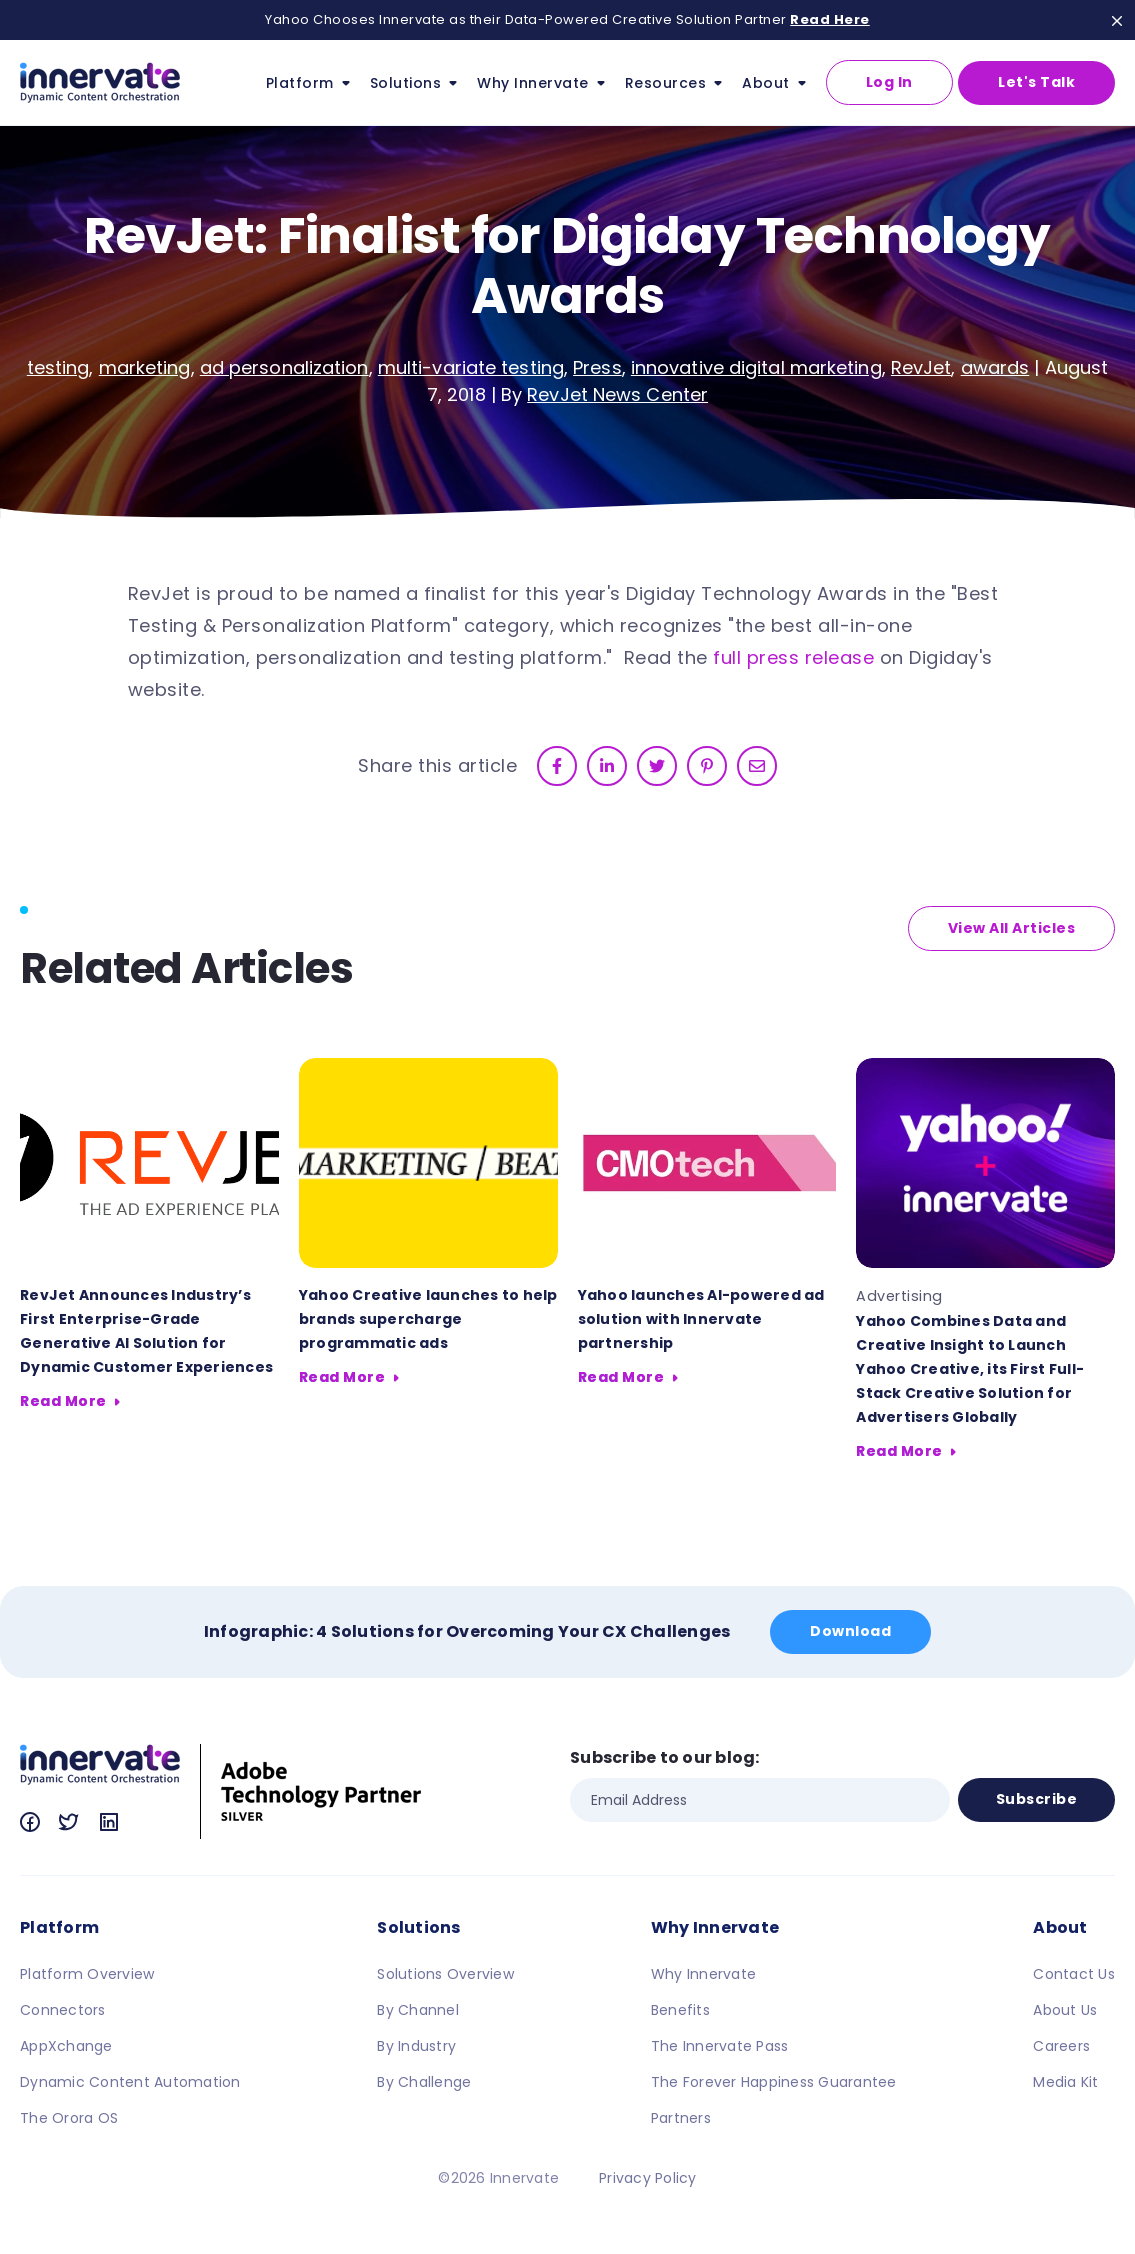 This screenshot has height=2254, width=1135. What do you see at coordinates (597, 367) in the screenshot?
I see `Press` at bounding box center [597, 367].